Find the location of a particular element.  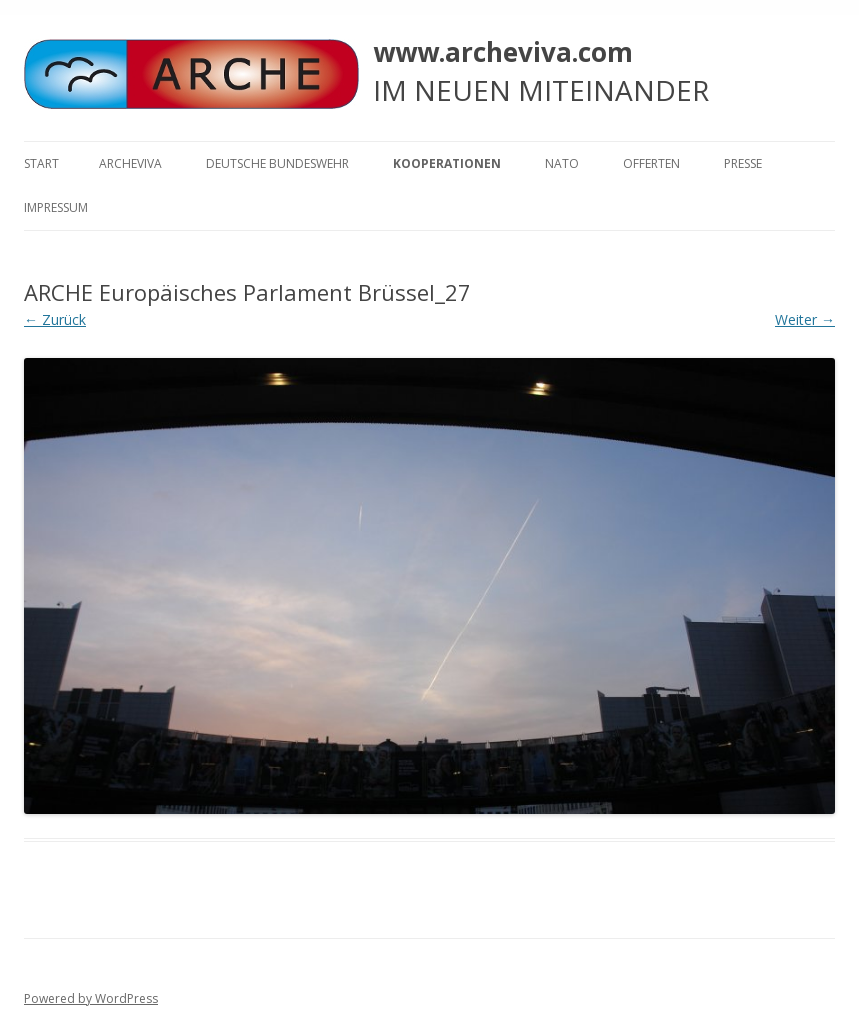

Presse is located at coordinates (743, 163).